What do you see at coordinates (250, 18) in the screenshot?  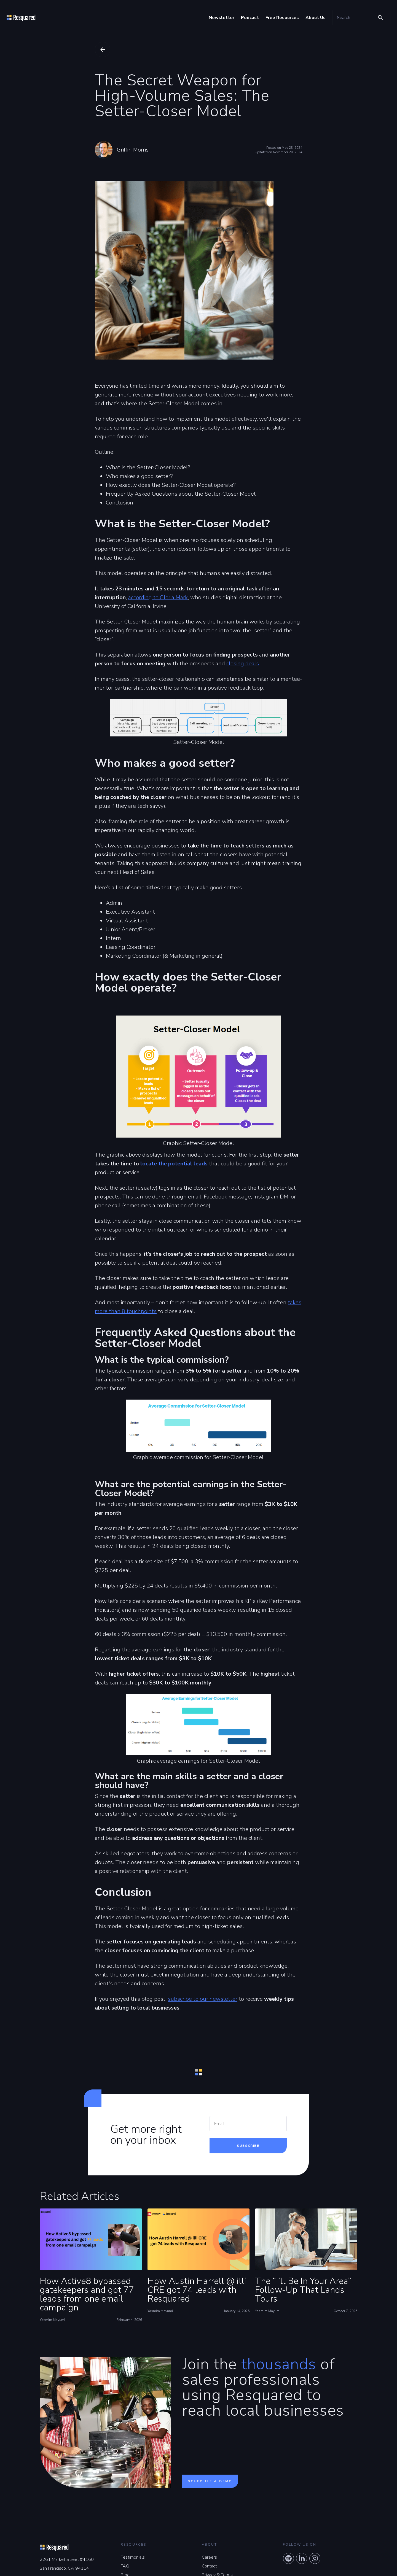 I see `Podcast` at bounding box center [250, 18].